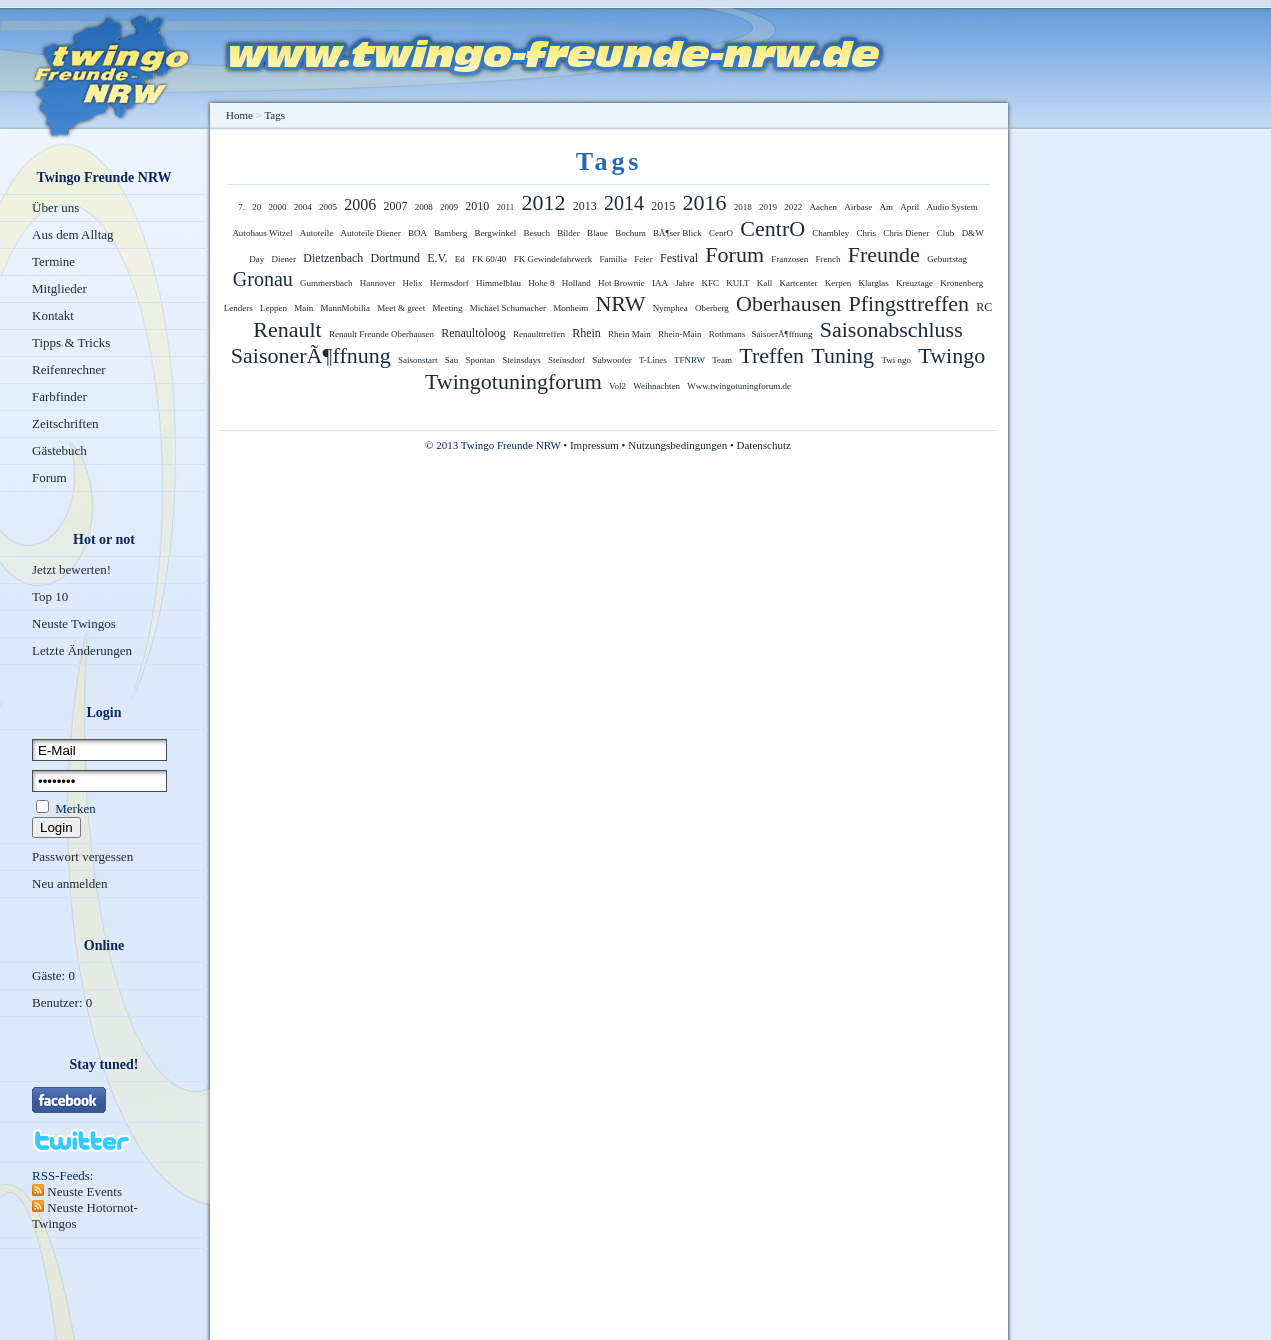  Describe the element at coordinates (630, 233) in the screenshot. I see `Bochum` at that location.